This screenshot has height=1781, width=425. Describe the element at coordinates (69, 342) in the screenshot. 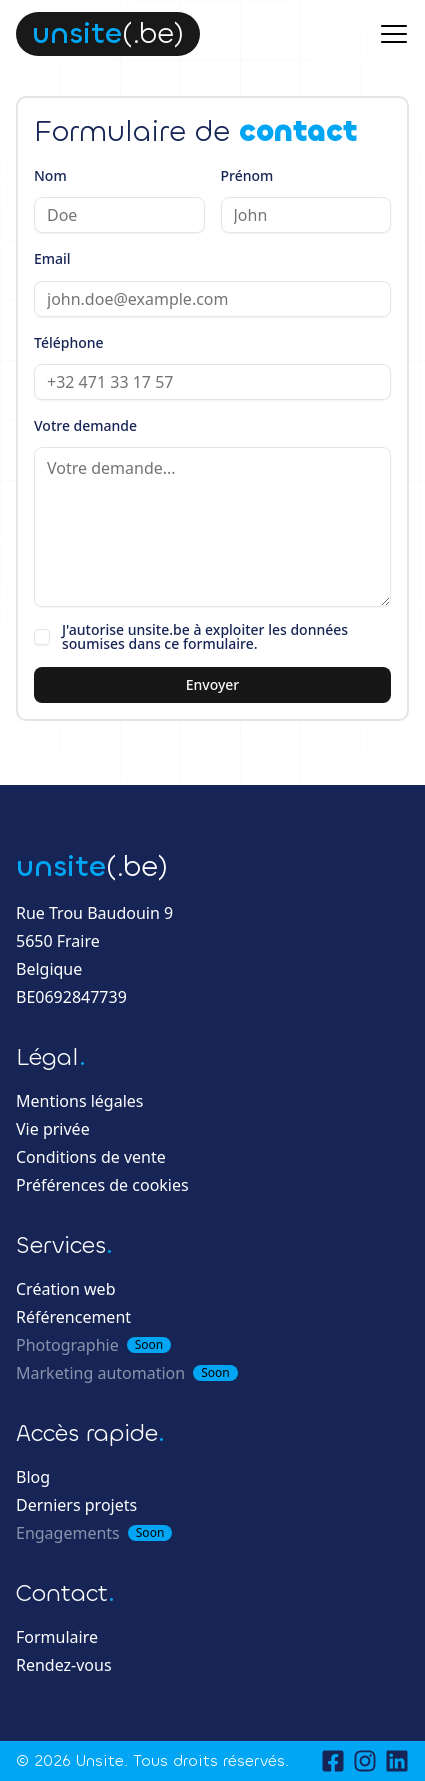

I see `Téléphone` at that location.